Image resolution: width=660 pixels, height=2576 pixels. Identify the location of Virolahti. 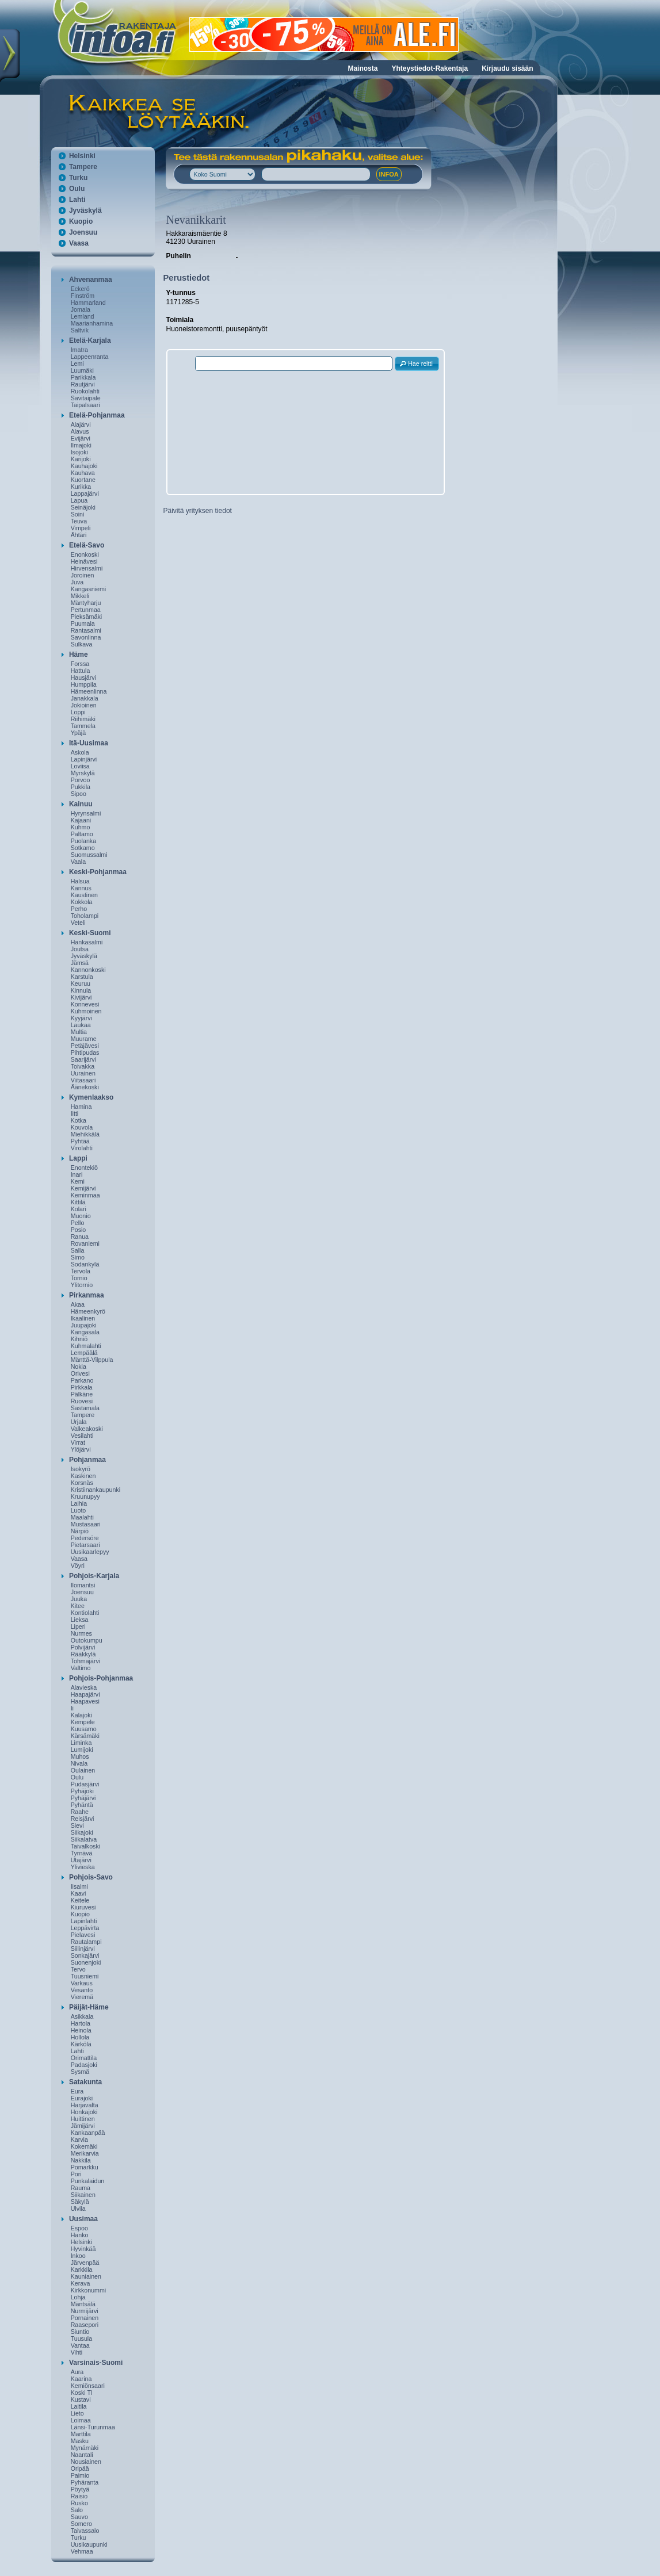
(82, 1148).